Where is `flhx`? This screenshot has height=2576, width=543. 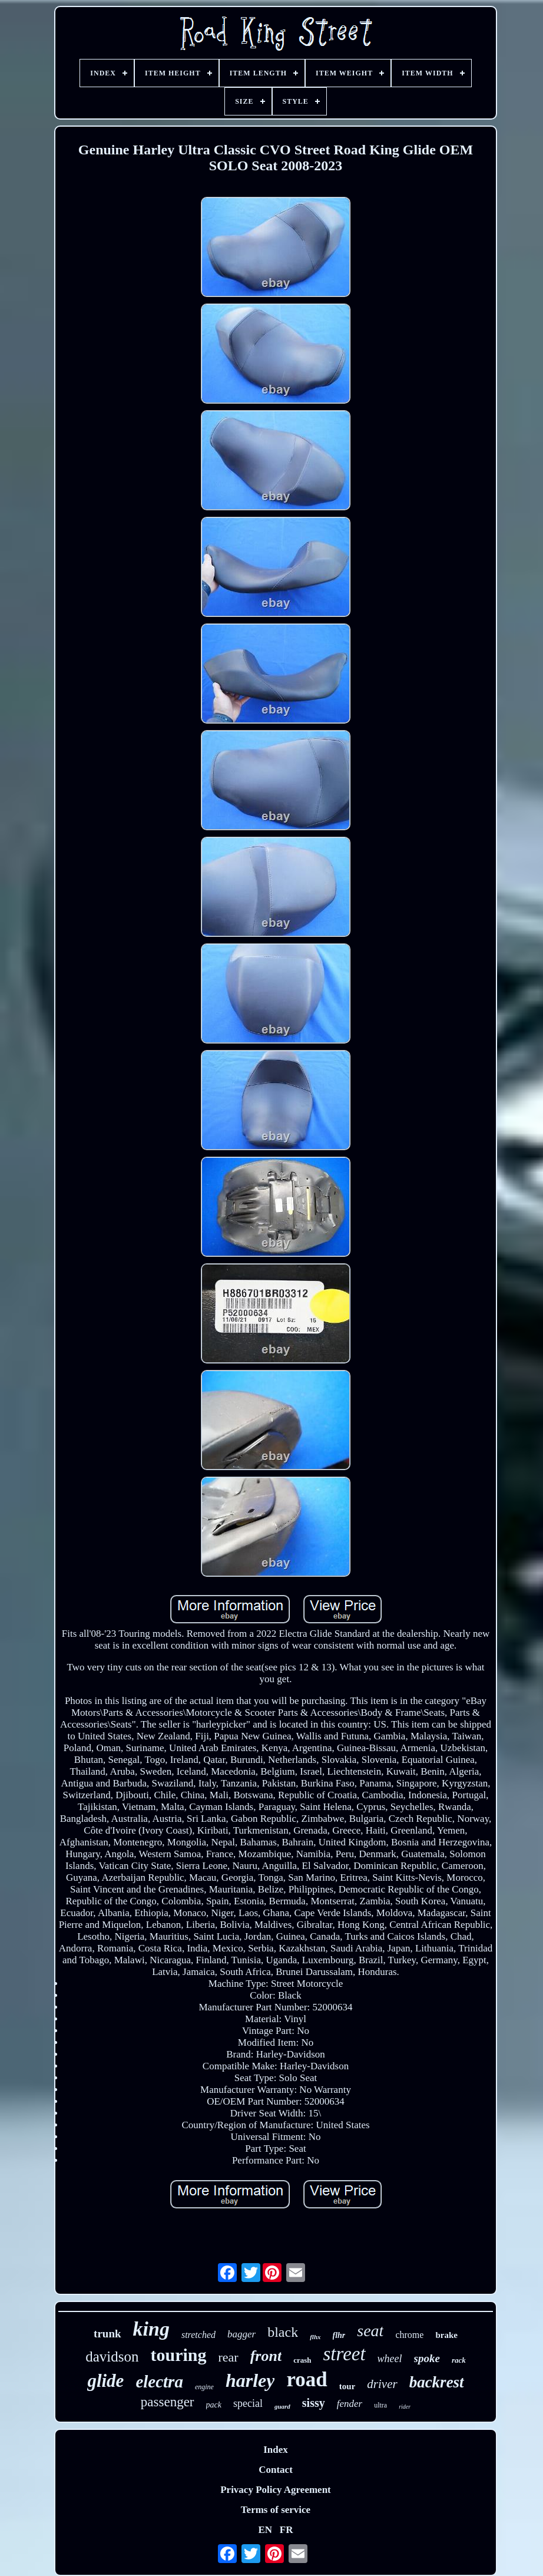
flhx is located at coordinates (315, 2336).